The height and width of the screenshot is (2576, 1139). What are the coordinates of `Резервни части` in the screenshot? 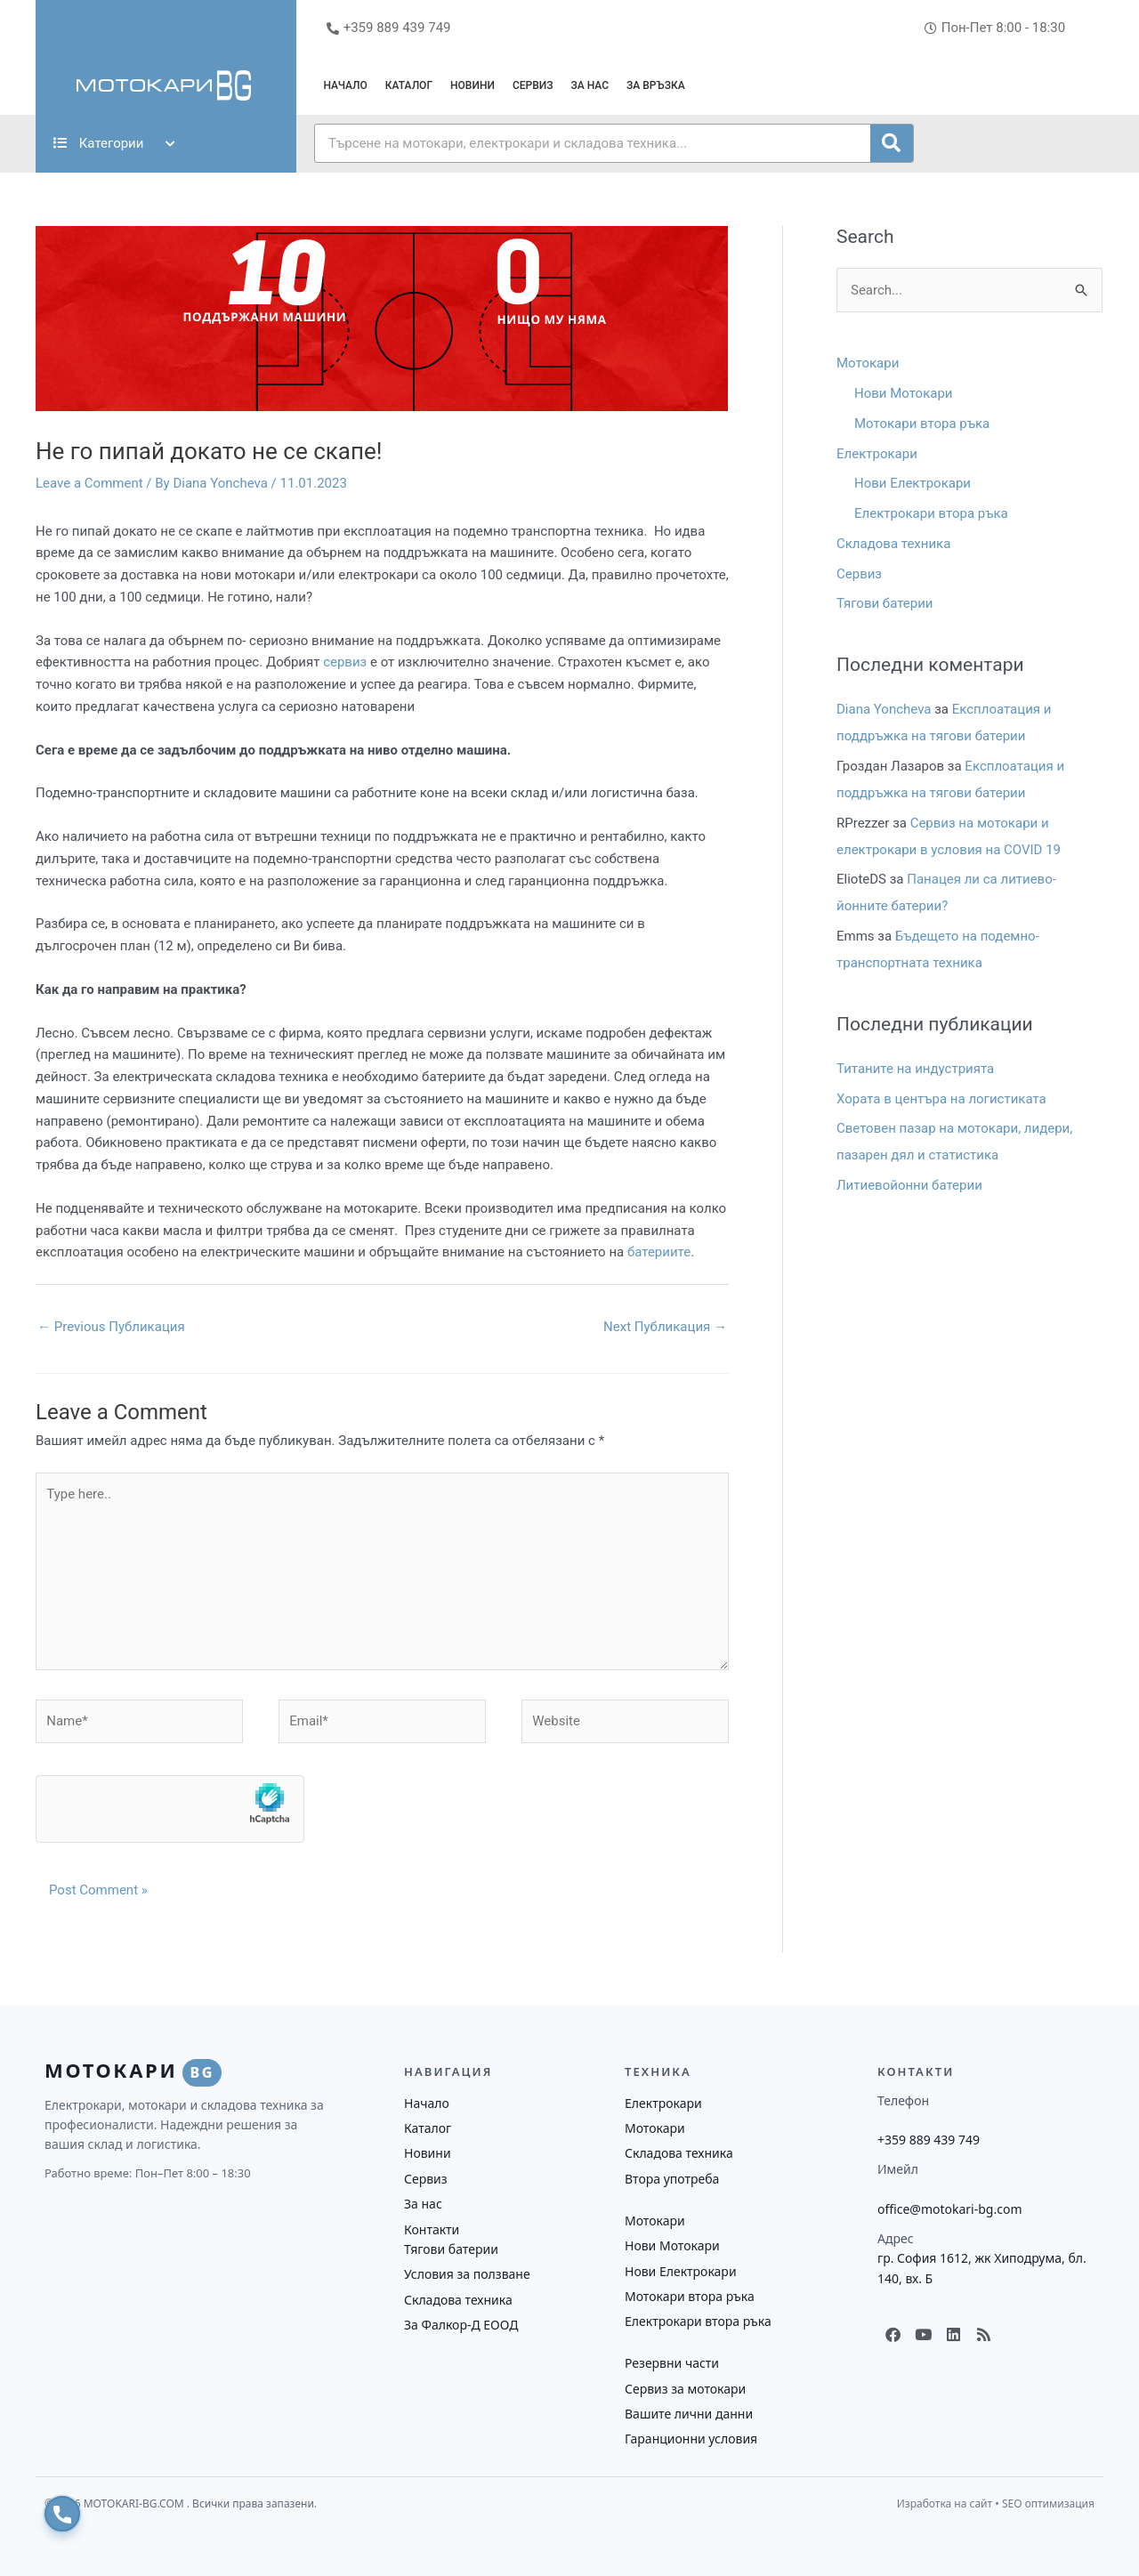 It's located at (672, 2362).